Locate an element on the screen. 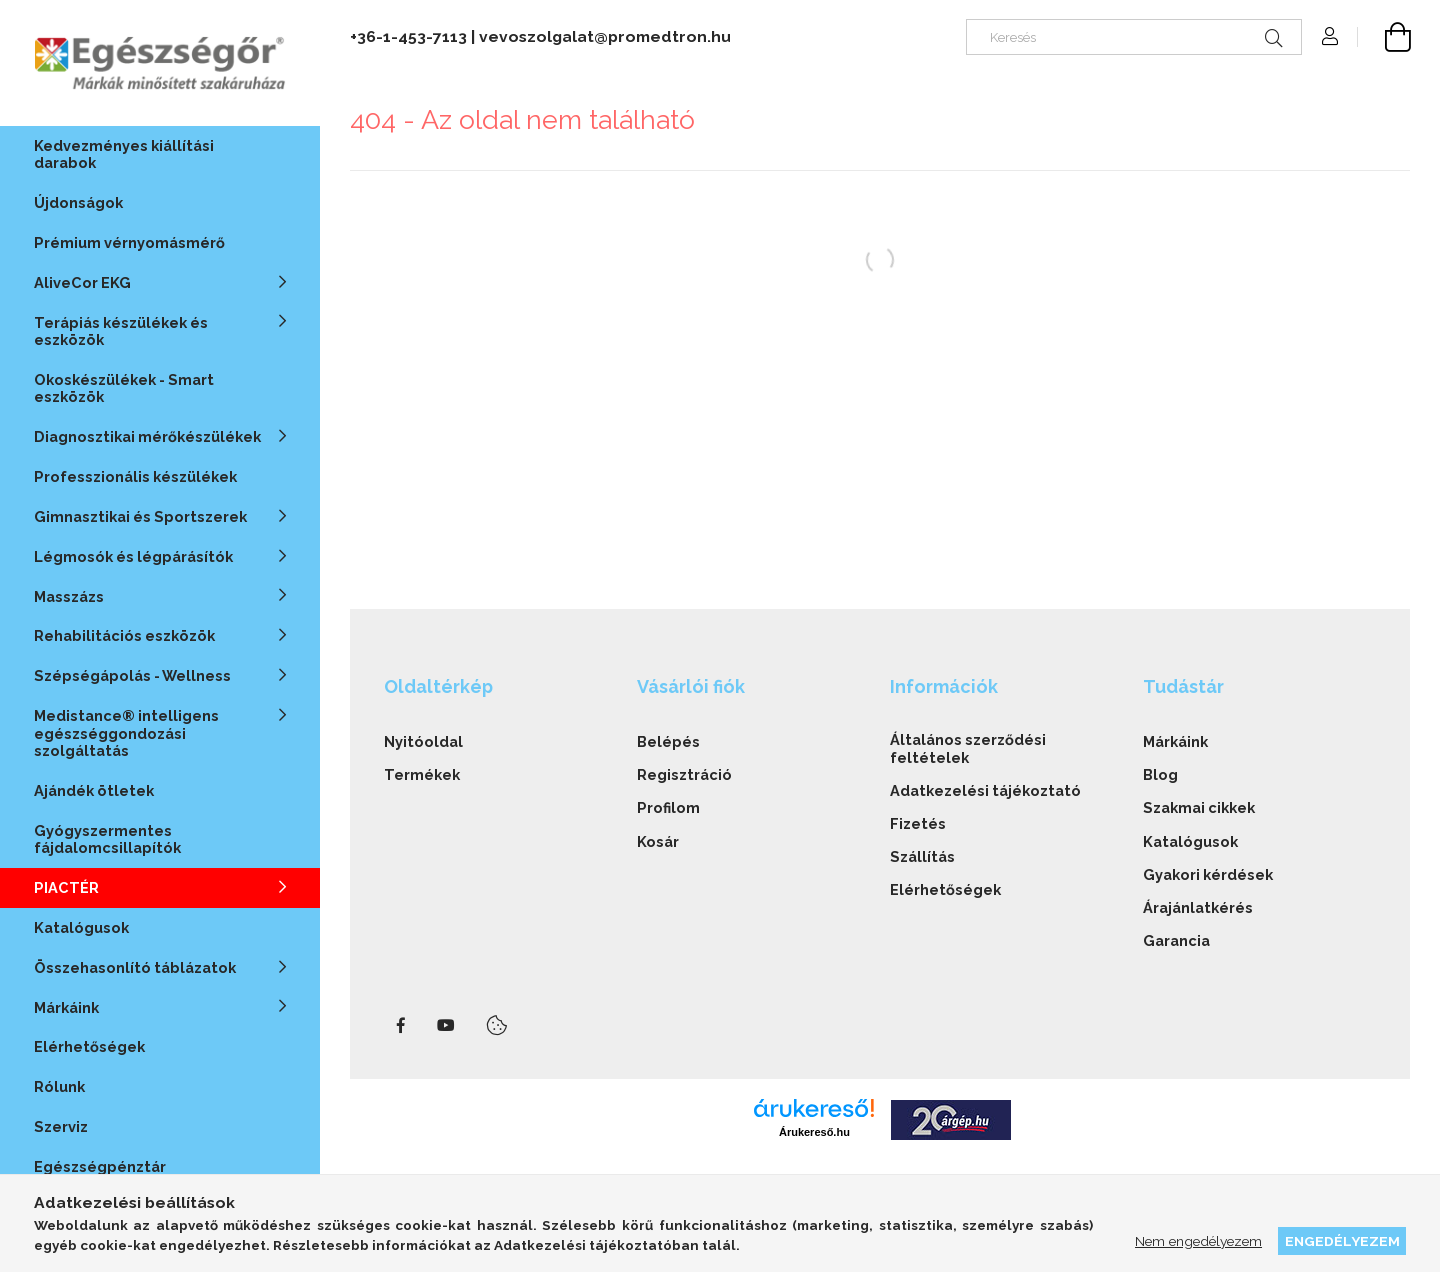  Profilom is located at coordinates (668, 807).